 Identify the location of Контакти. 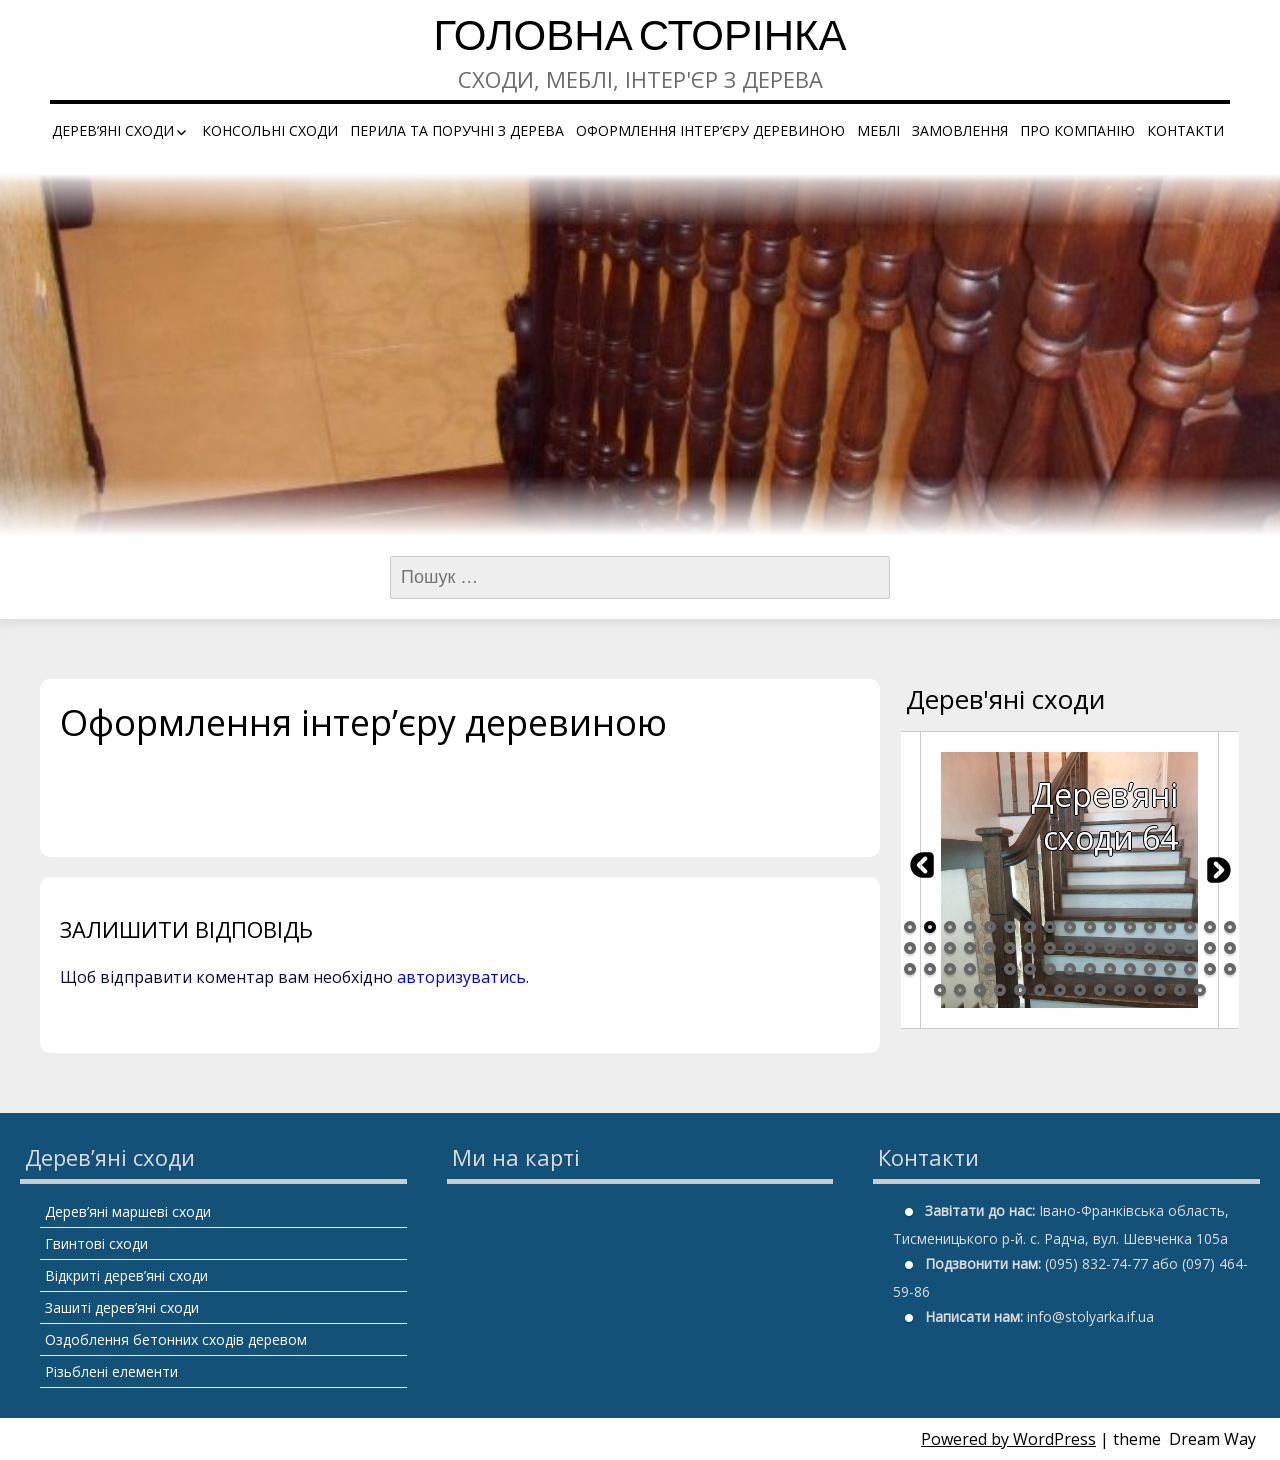
(1185, 130).